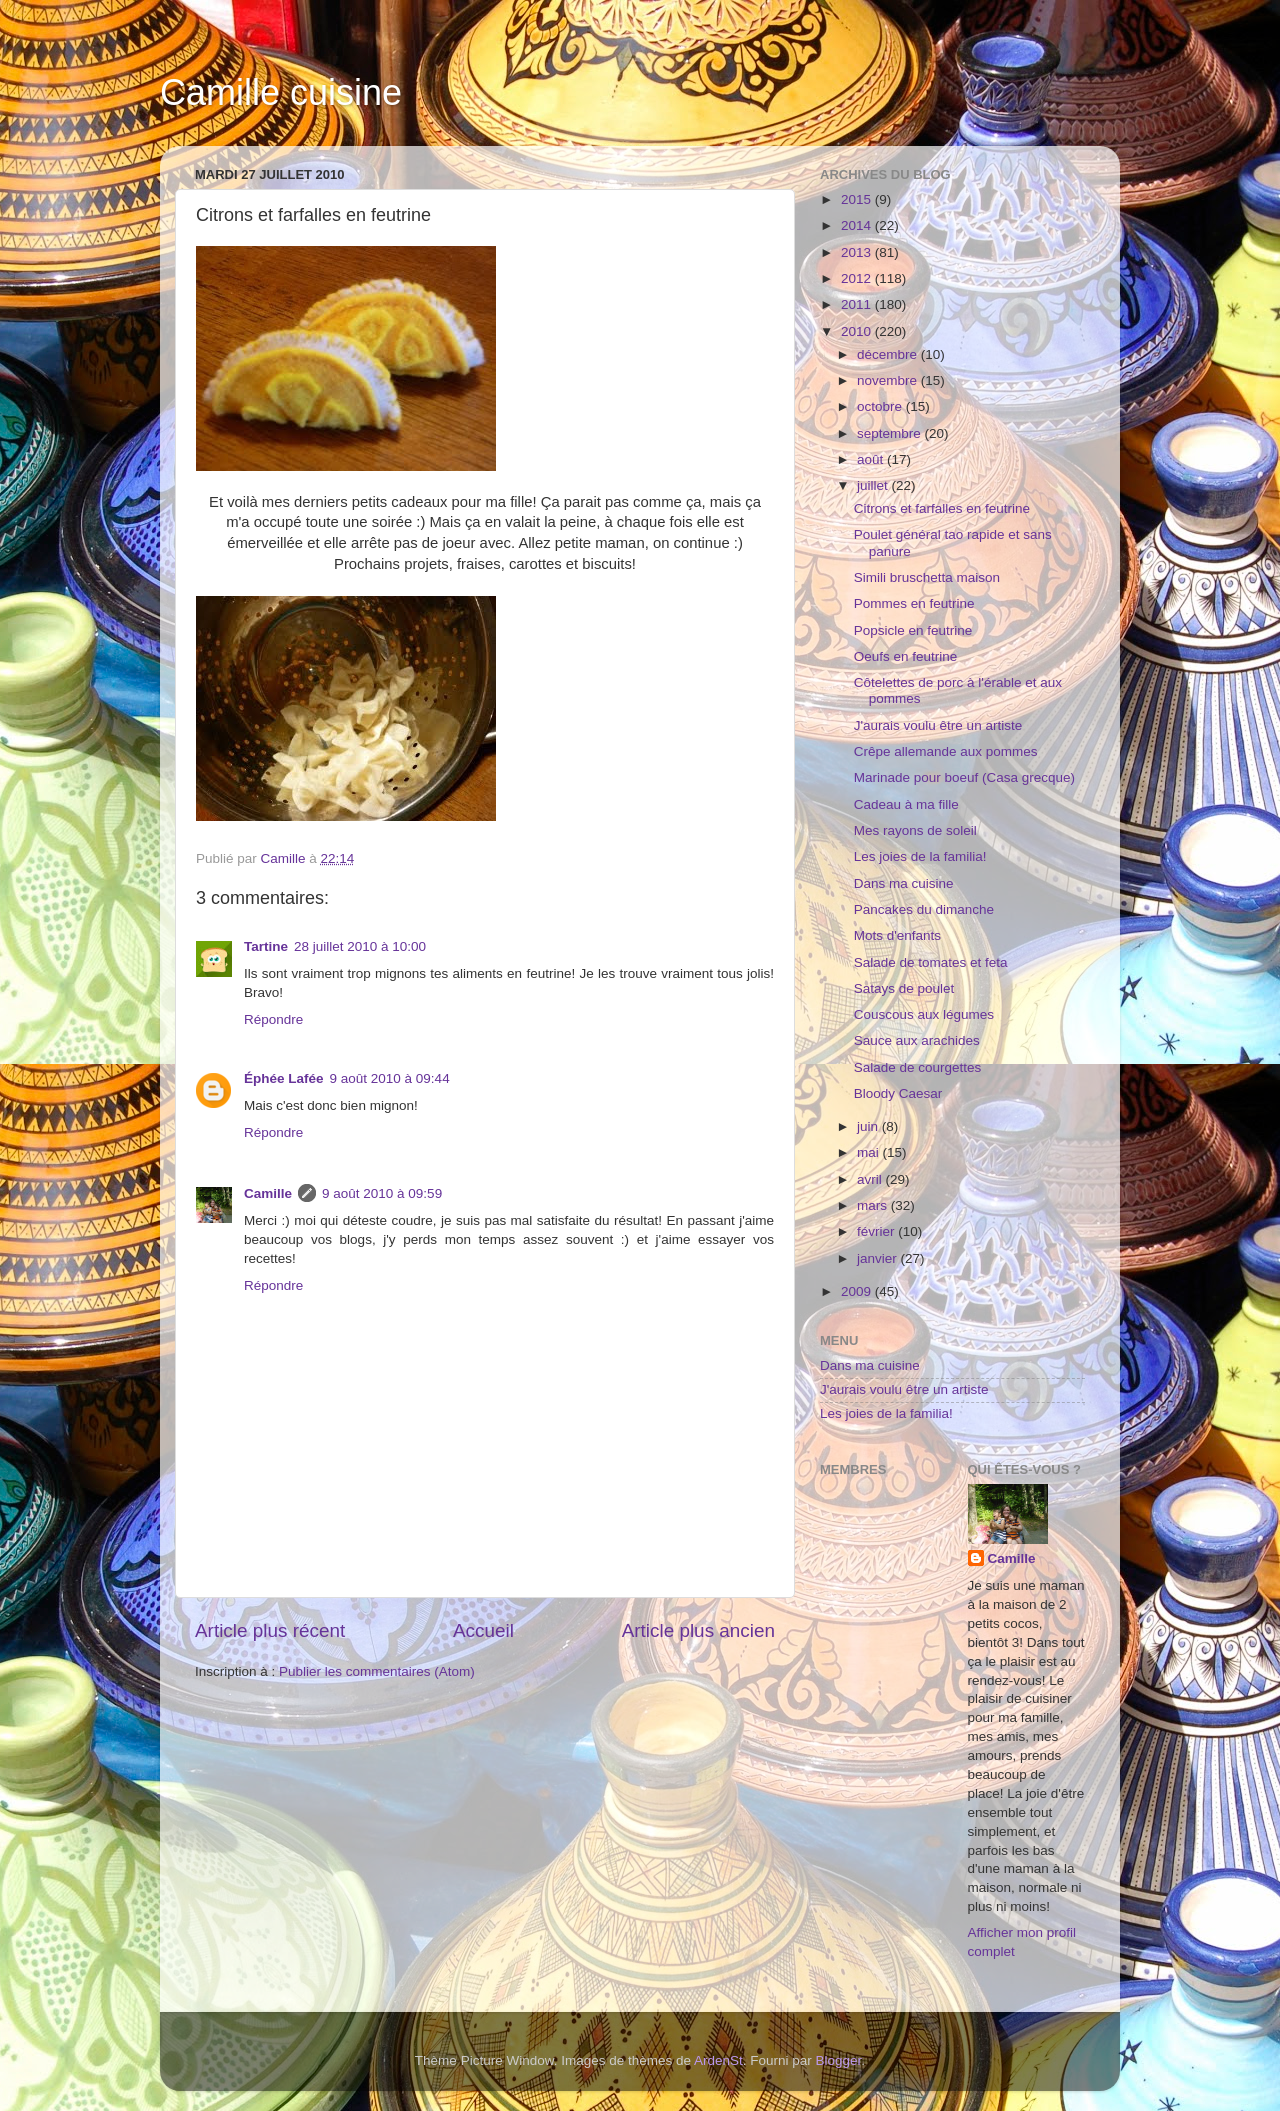 This screenshot has width=1280, height=2111. I want to click on Marinade pour boeuf (Casa grecque), so click(964, 777).